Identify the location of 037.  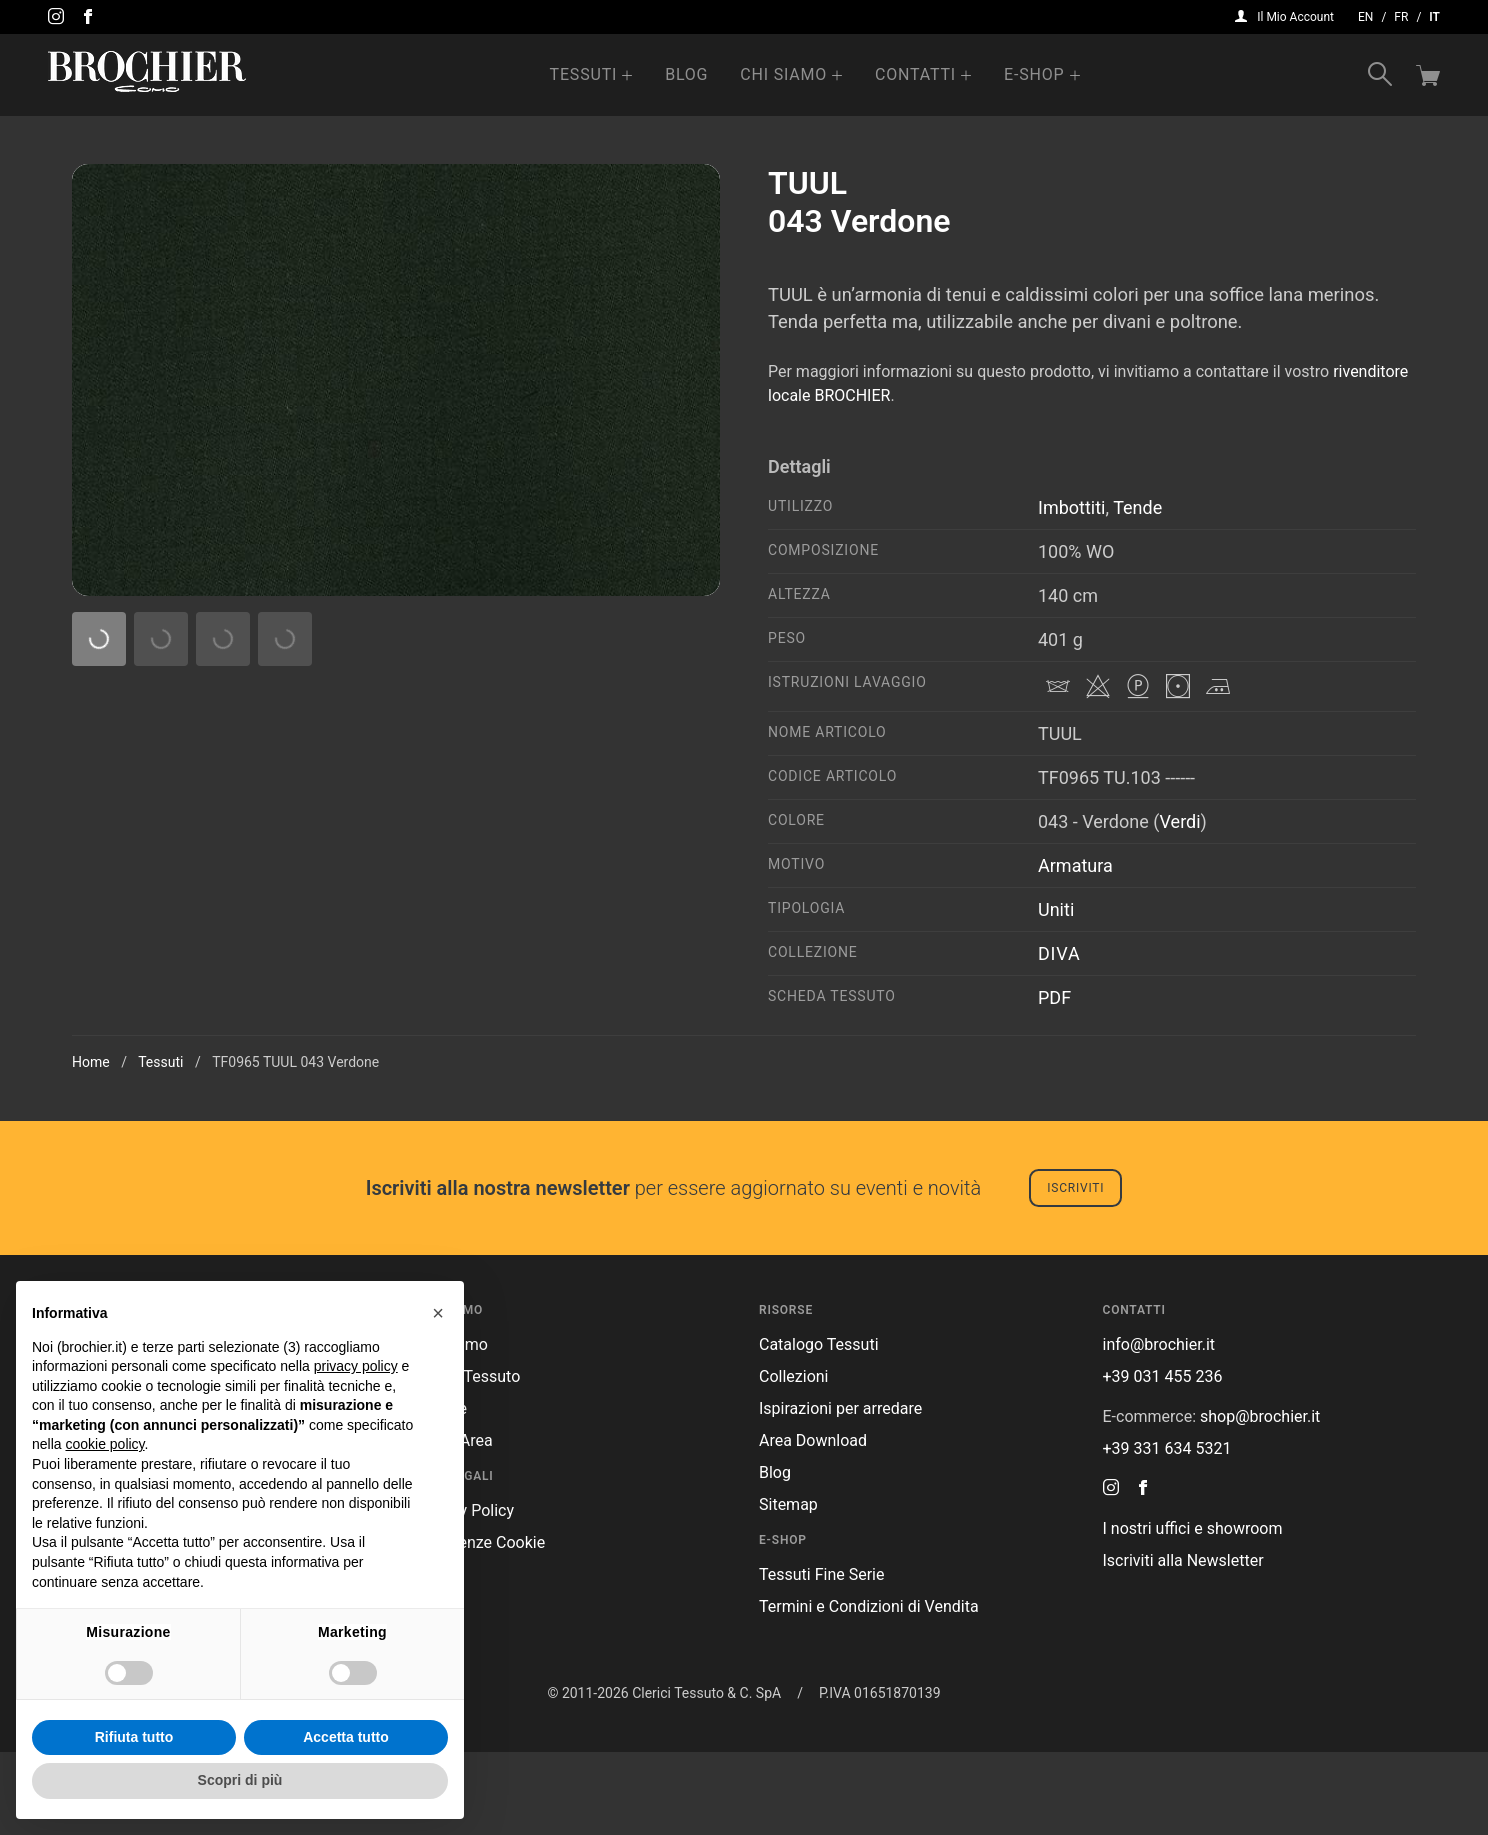
(562, 913).